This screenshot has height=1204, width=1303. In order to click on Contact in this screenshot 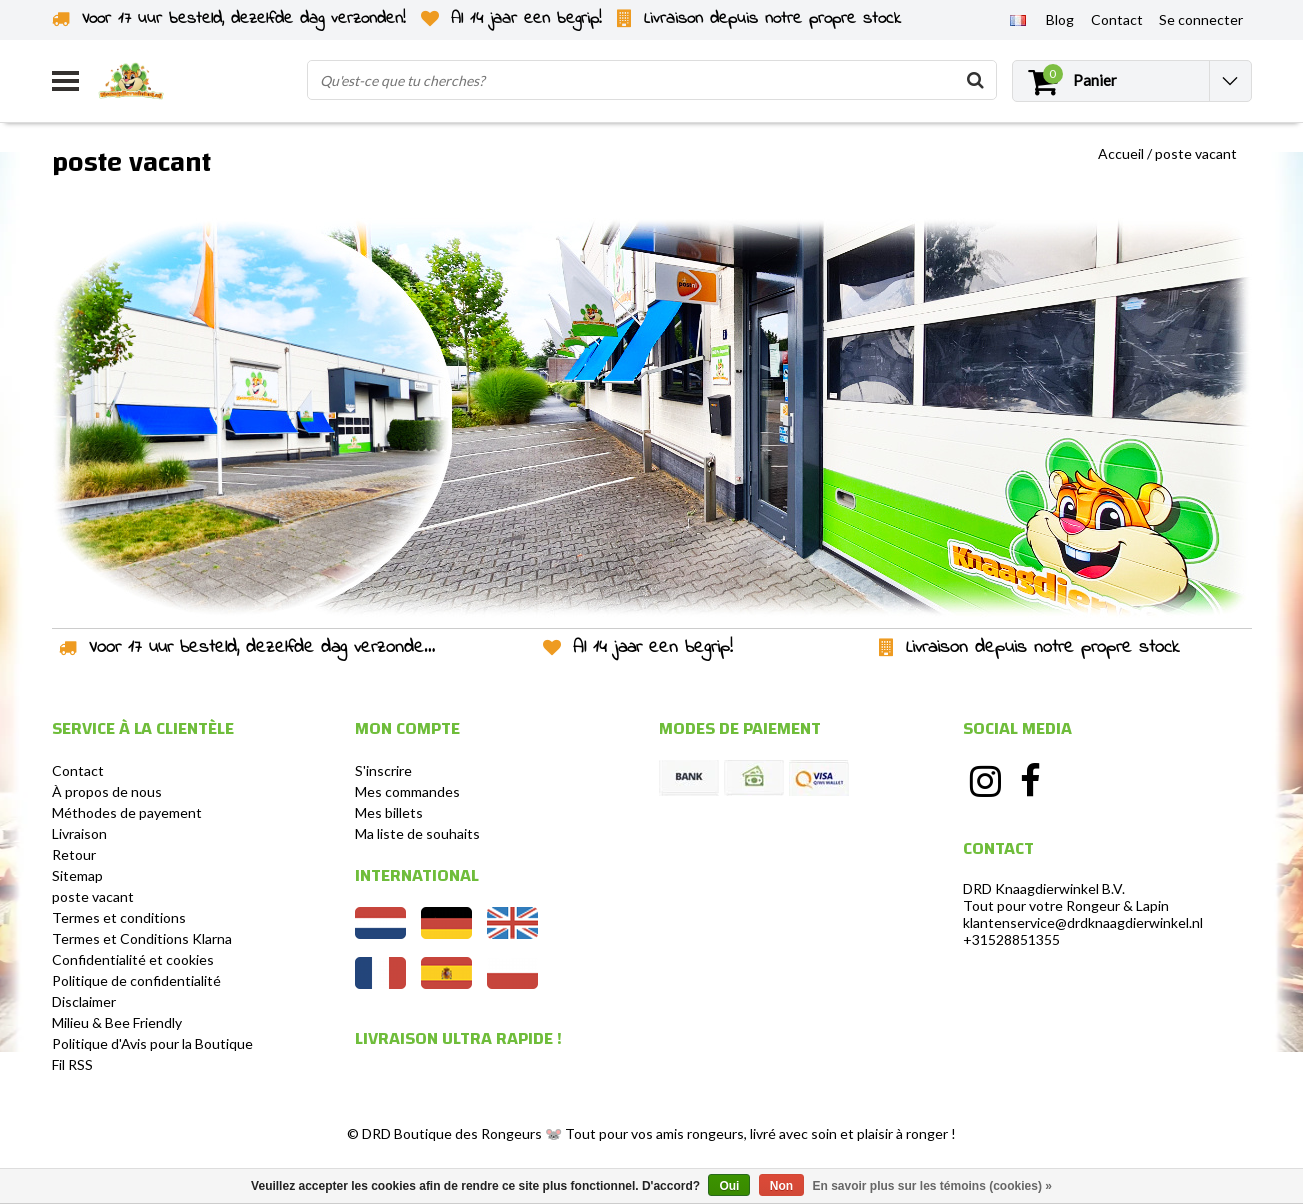, I will do `click(78, 770)`.